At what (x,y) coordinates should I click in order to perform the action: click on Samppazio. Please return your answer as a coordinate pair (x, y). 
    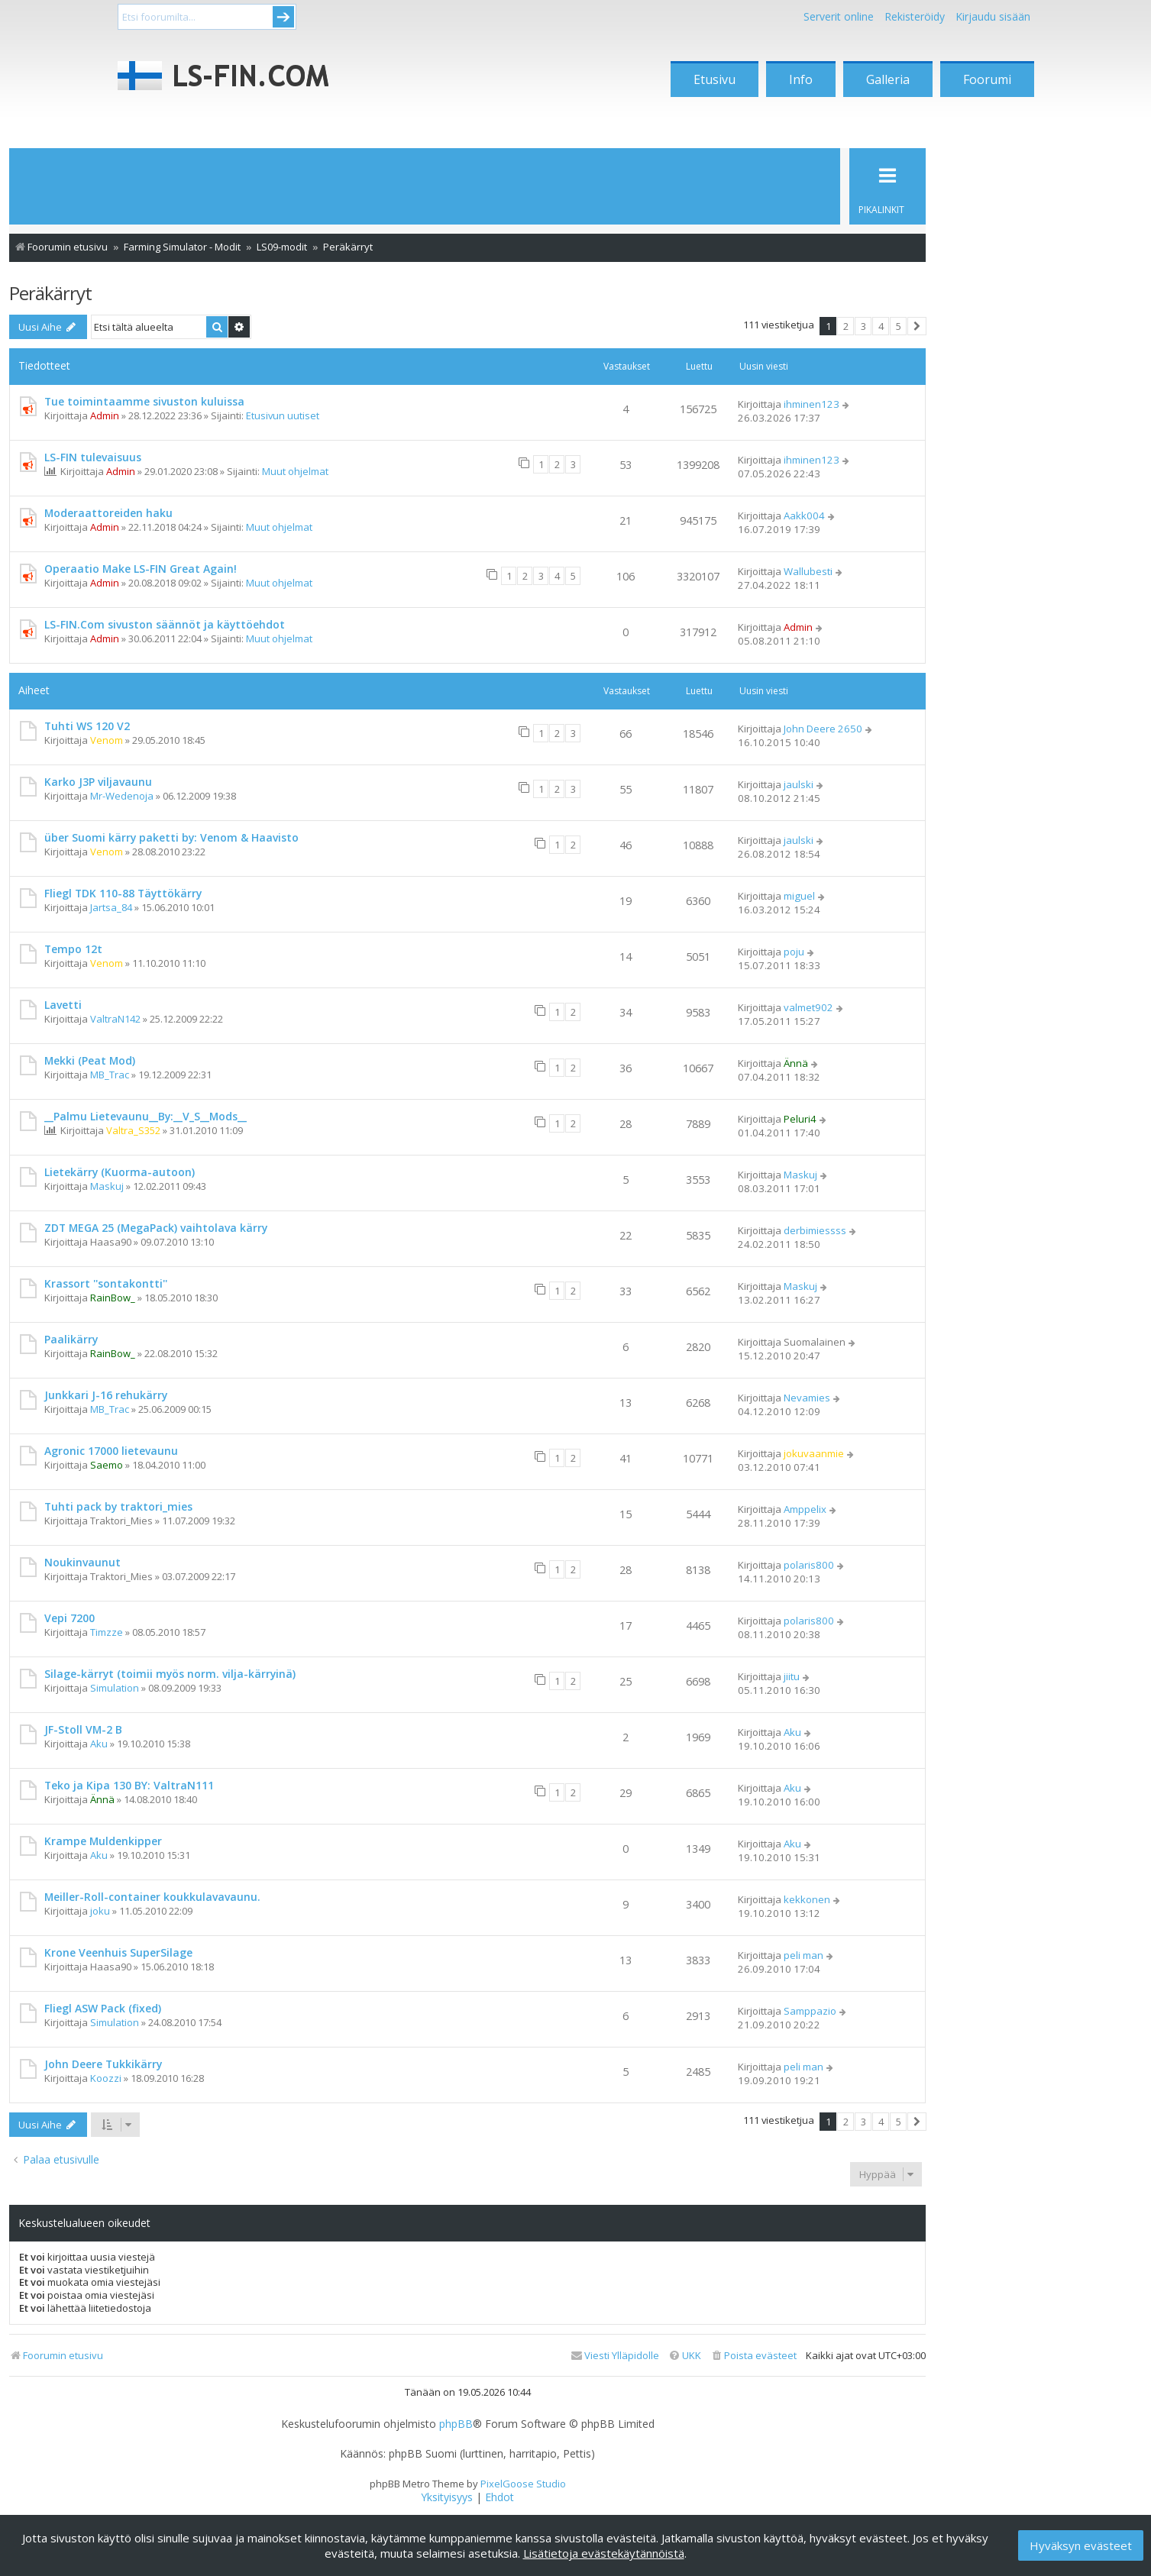
    Looking at the image, I should click on (810, 2011).